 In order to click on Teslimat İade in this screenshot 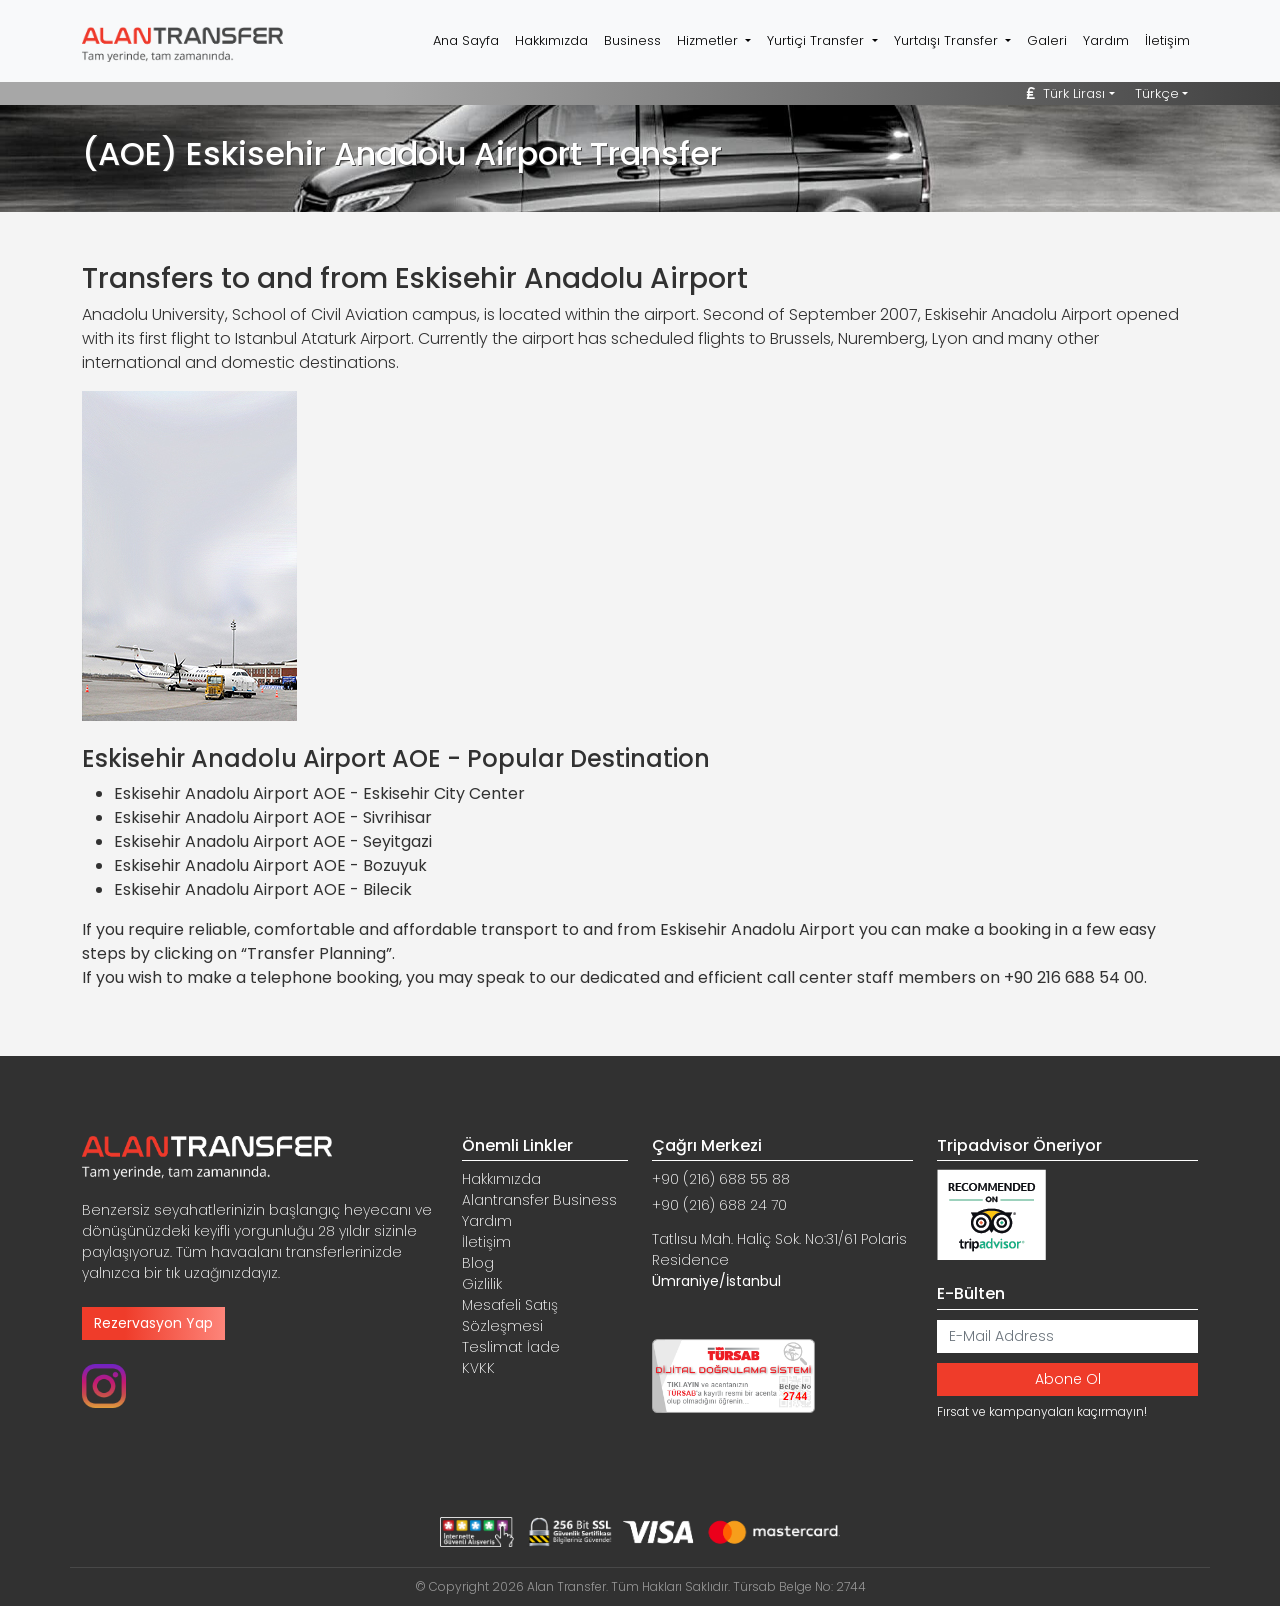, I will do `click(511, 1347)`.